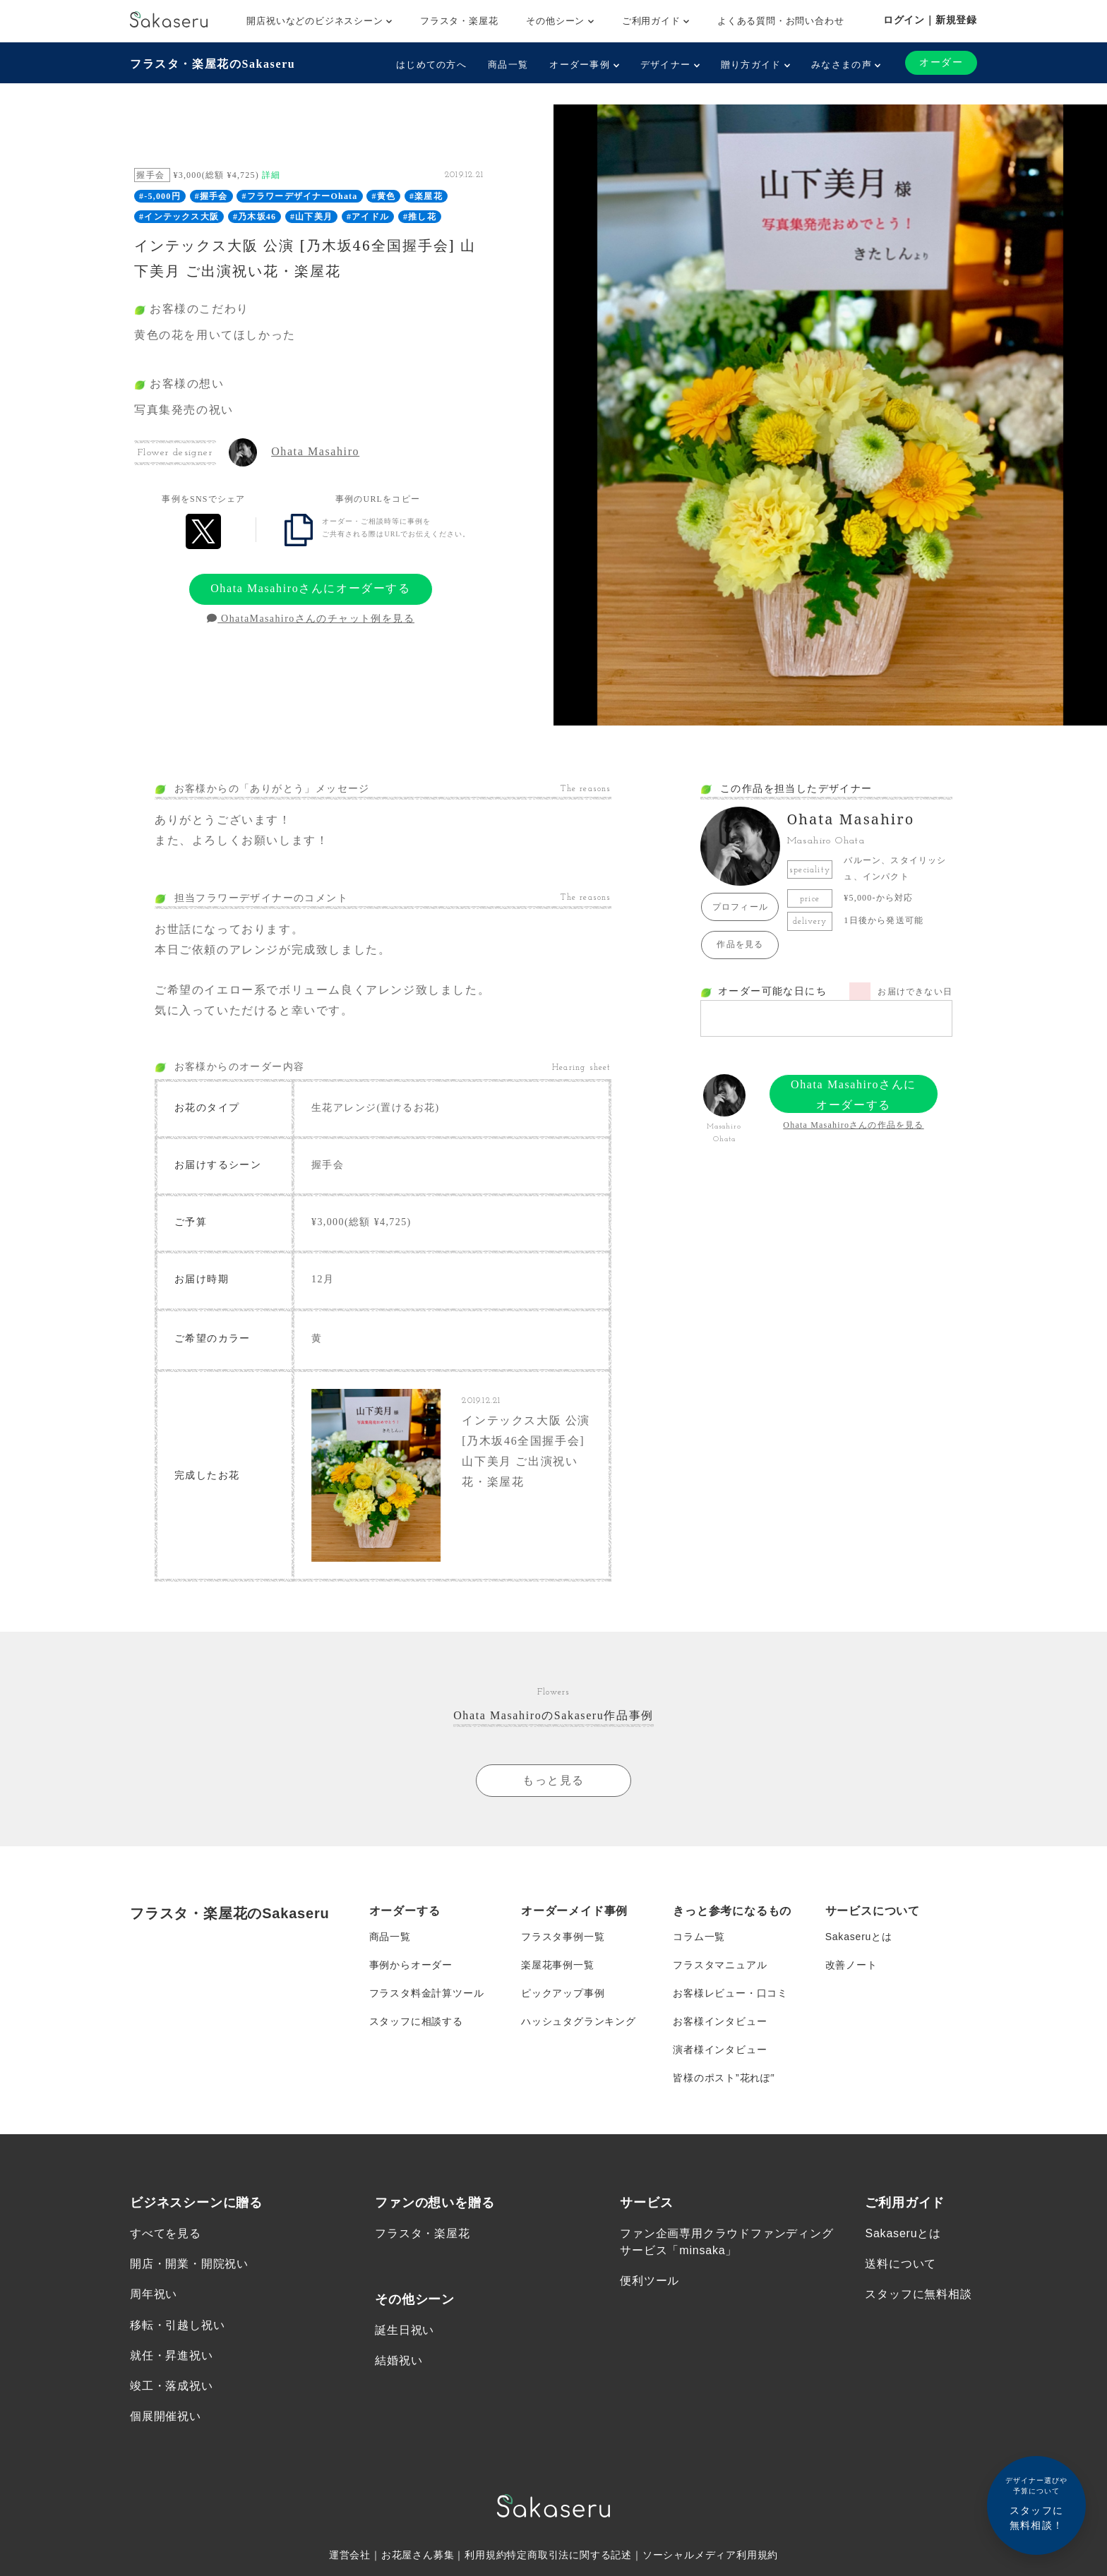  What do you see at coordinates (730, 1993) in the screenshot?
I see `お客様レビュー・口コミ` at bounding box center [730, 1993].